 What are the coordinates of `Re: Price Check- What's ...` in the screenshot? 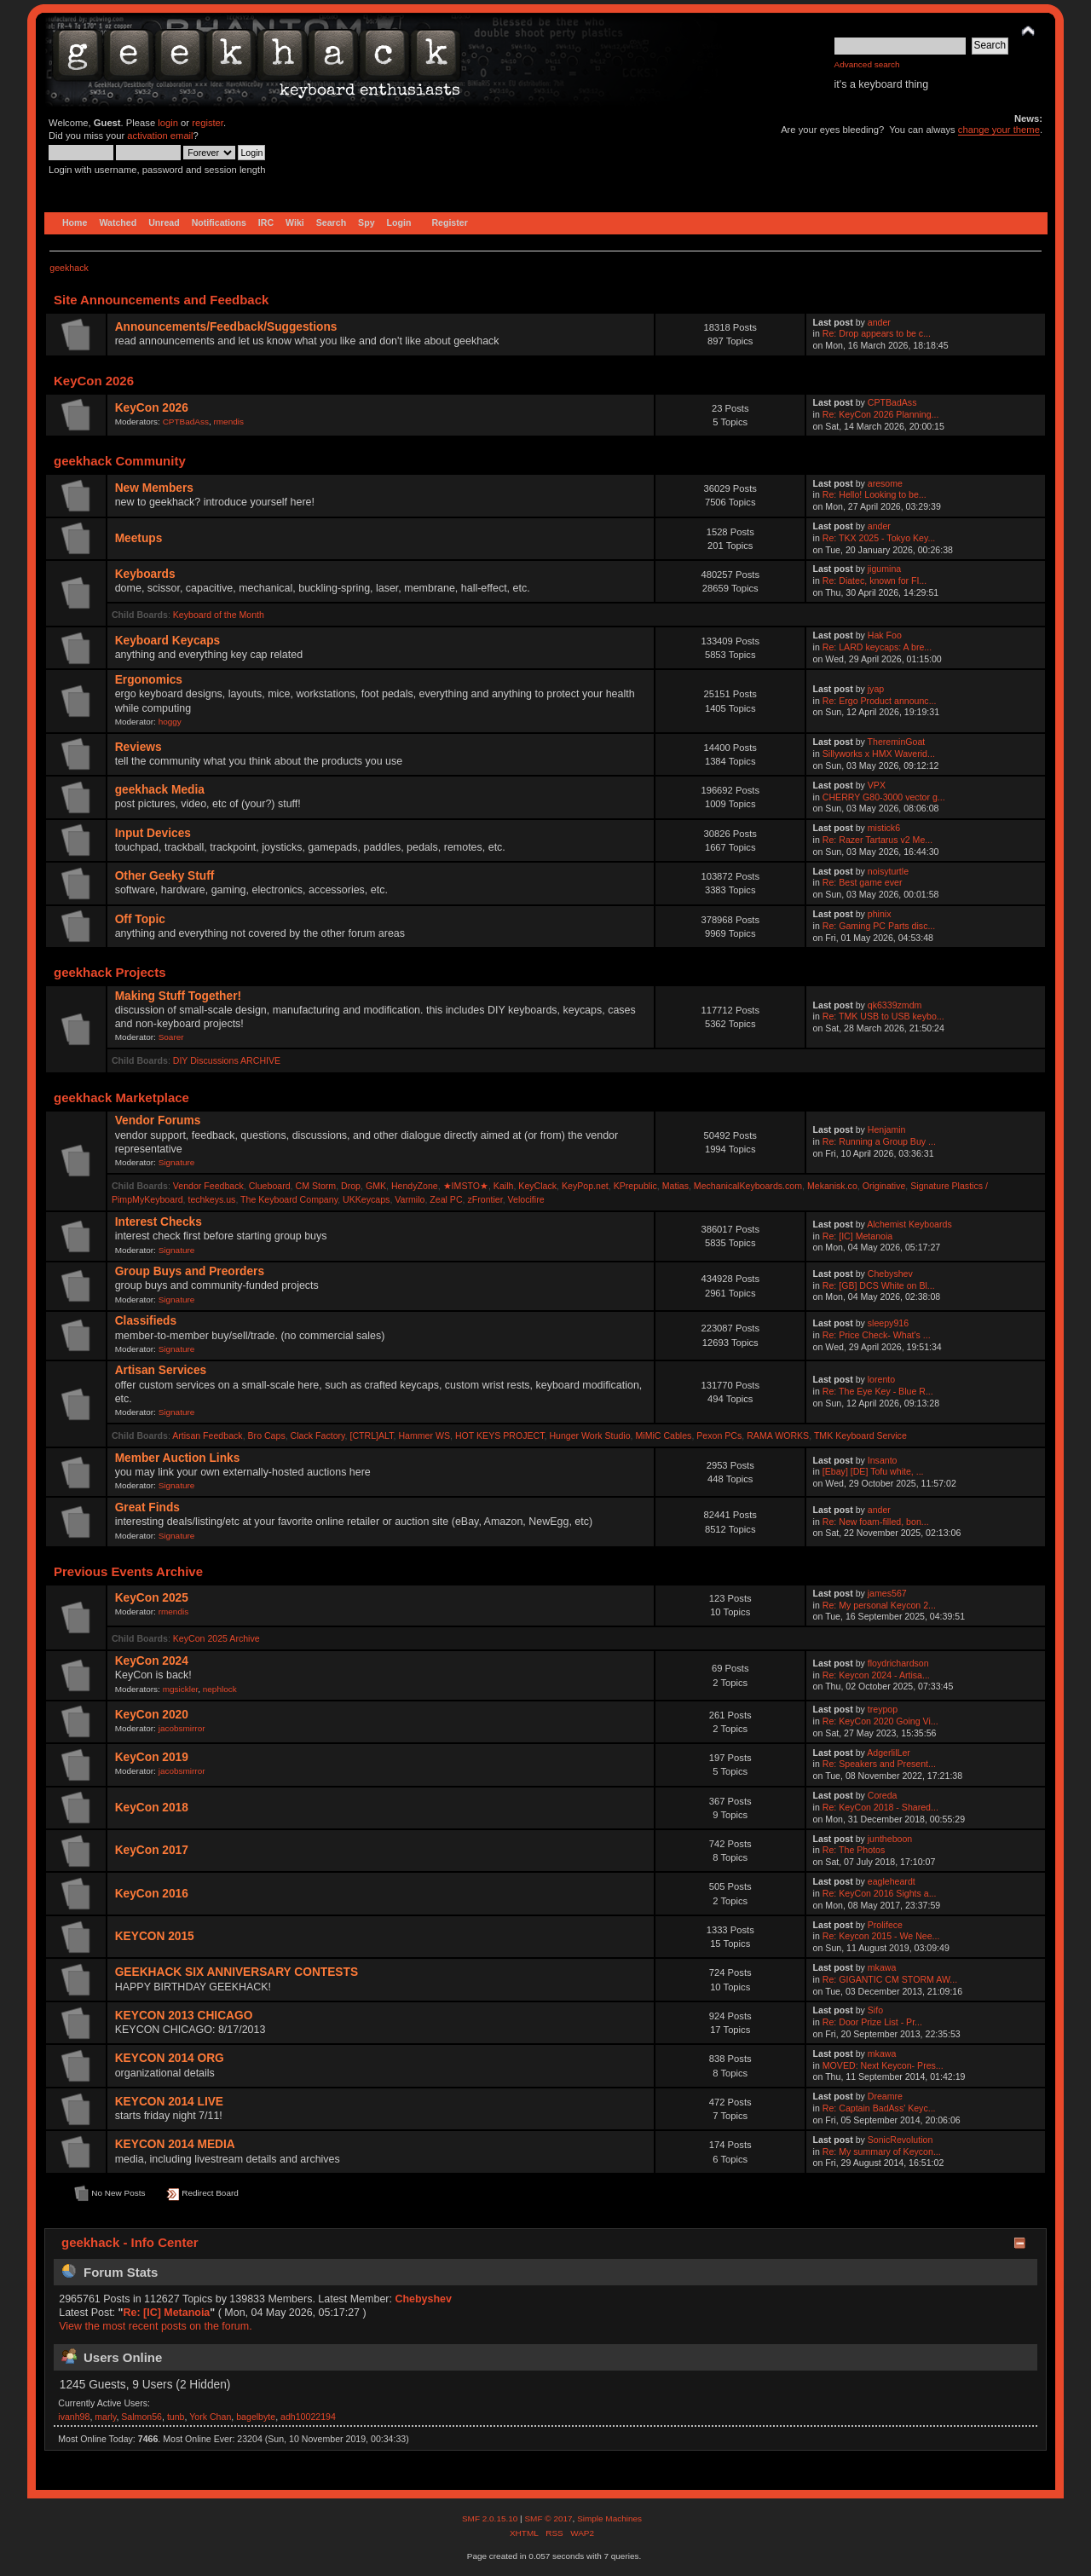 It's located at (877, 1335).